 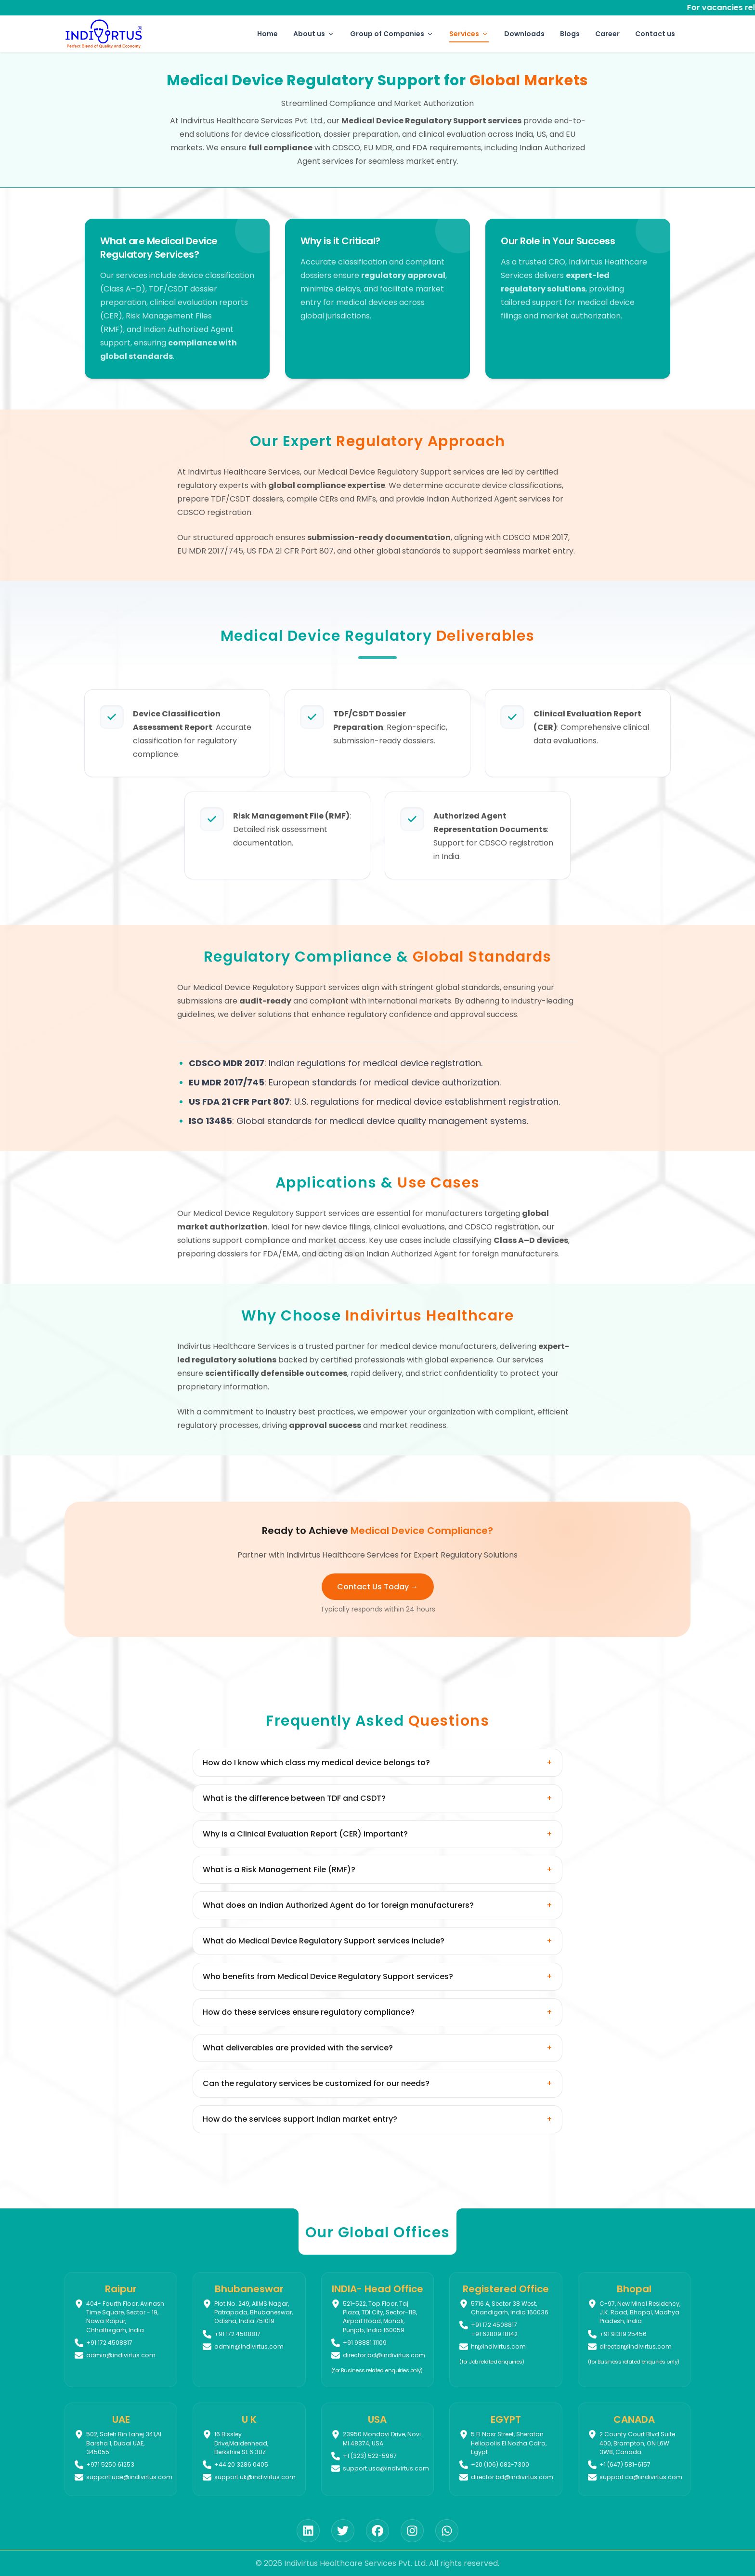 I want to click on Downloads, so click(x=524, y=34).